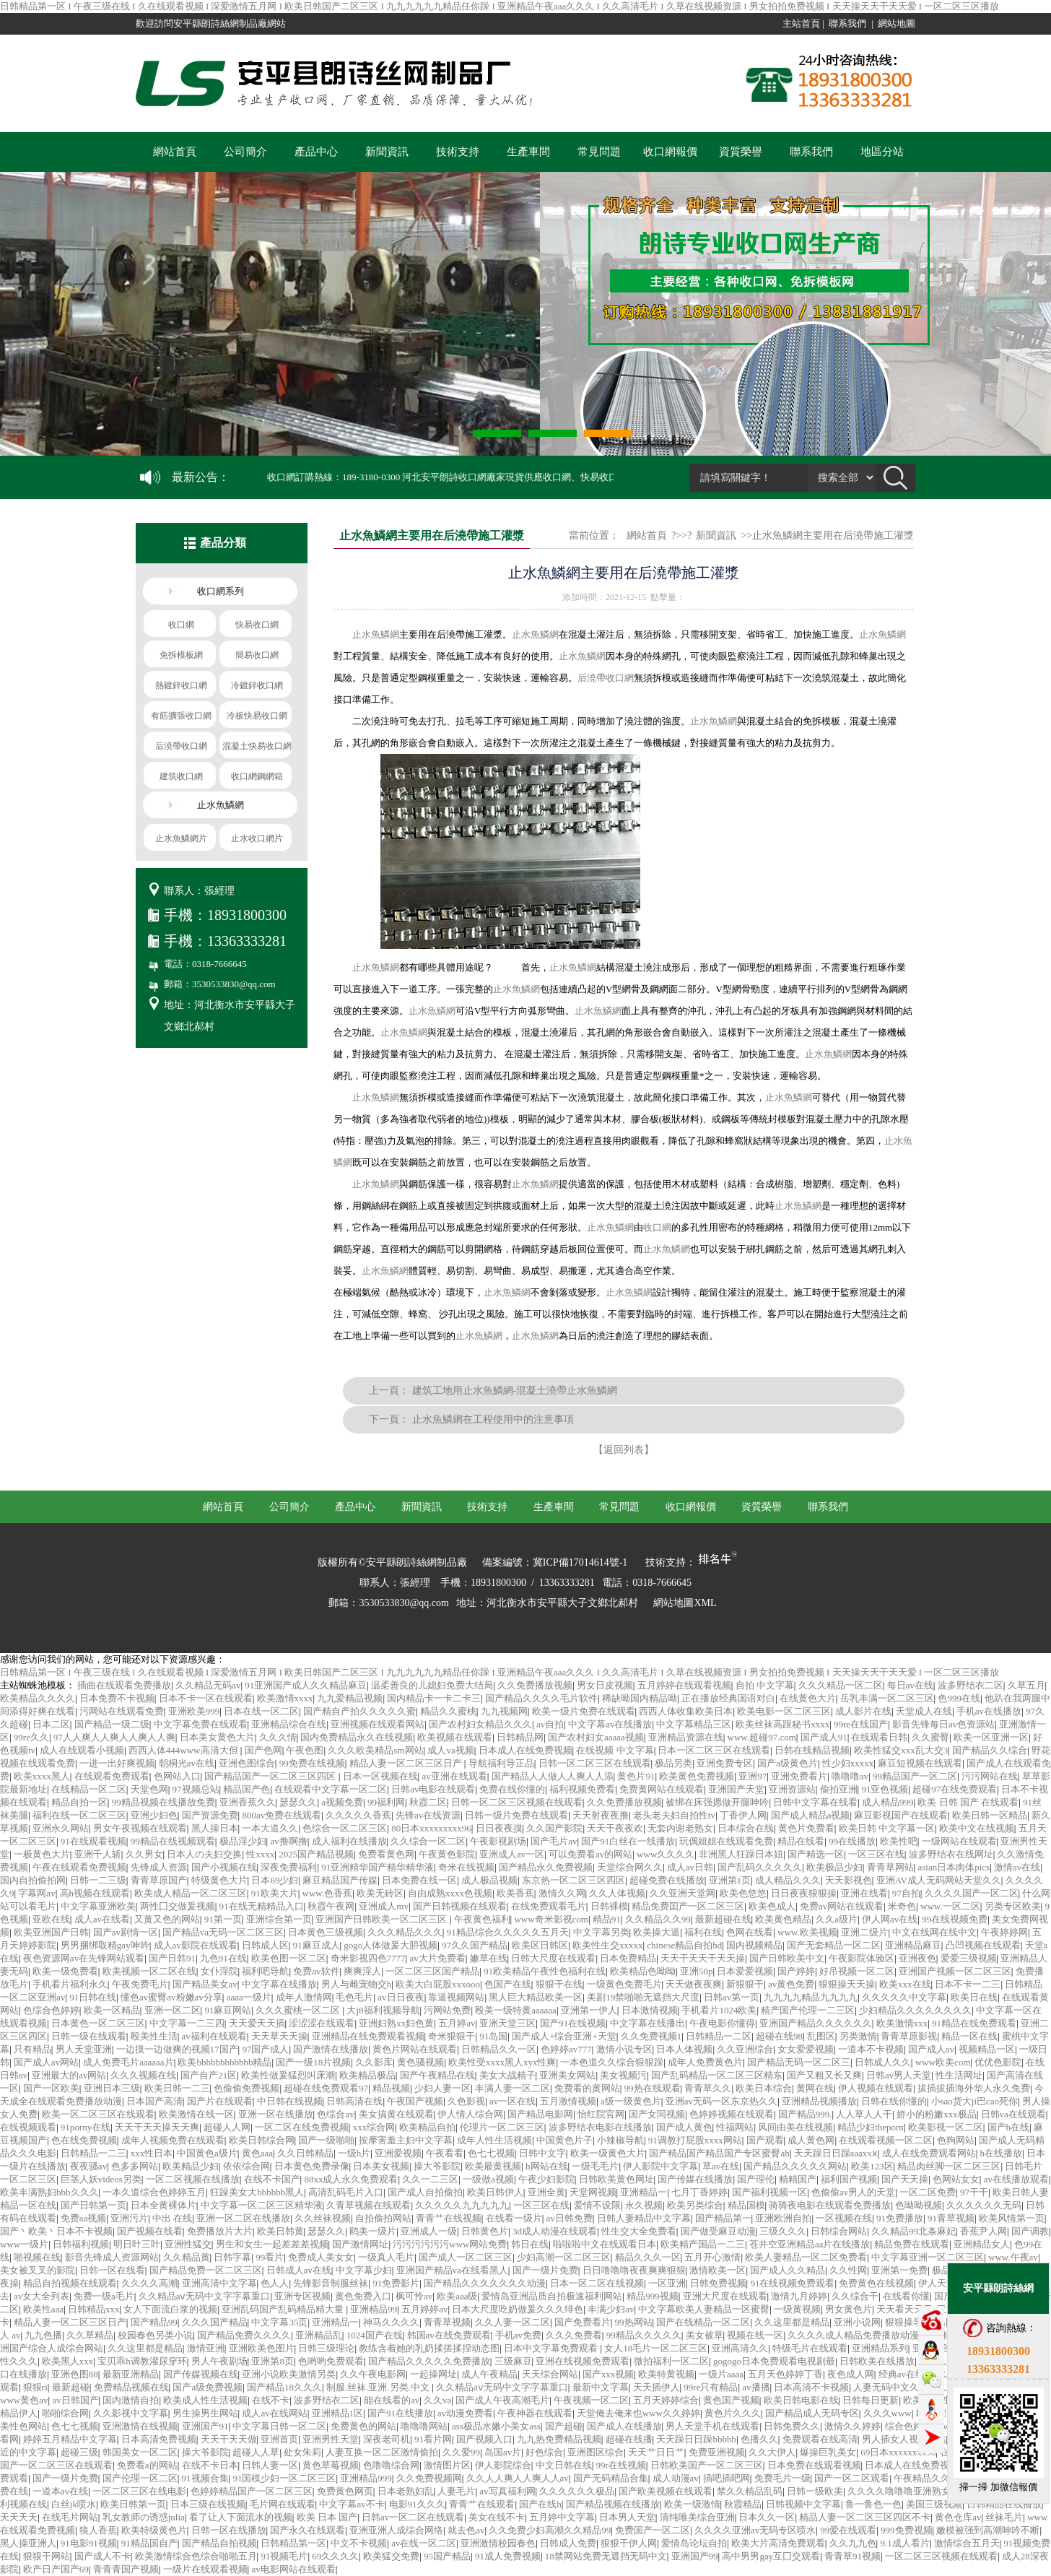 This screenshot has width=1051, height=2576. What do you see at coordinates (131, 2374) in the screenshot?
I see `最新亚洲精品` at bounding box center [131, 2374].